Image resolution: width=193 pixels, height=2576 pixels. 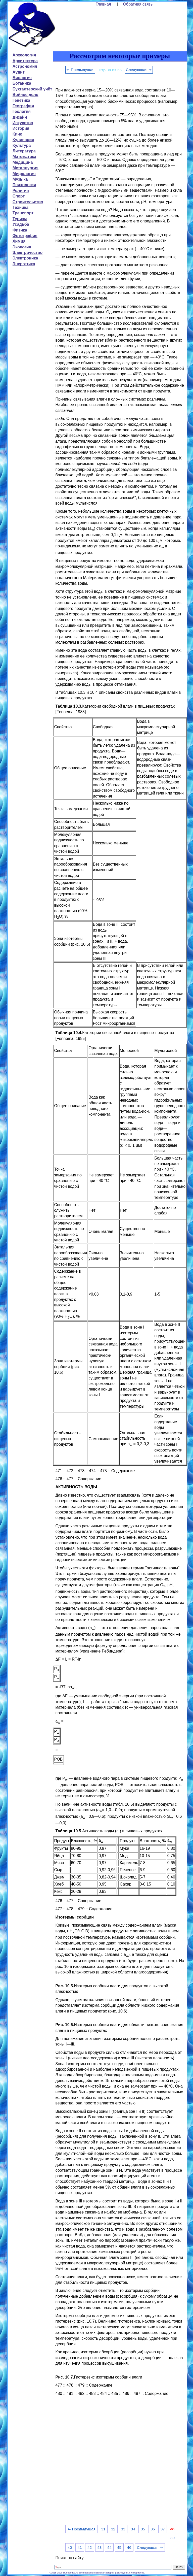 I want to click on 36, so click(x=153, y=2529).